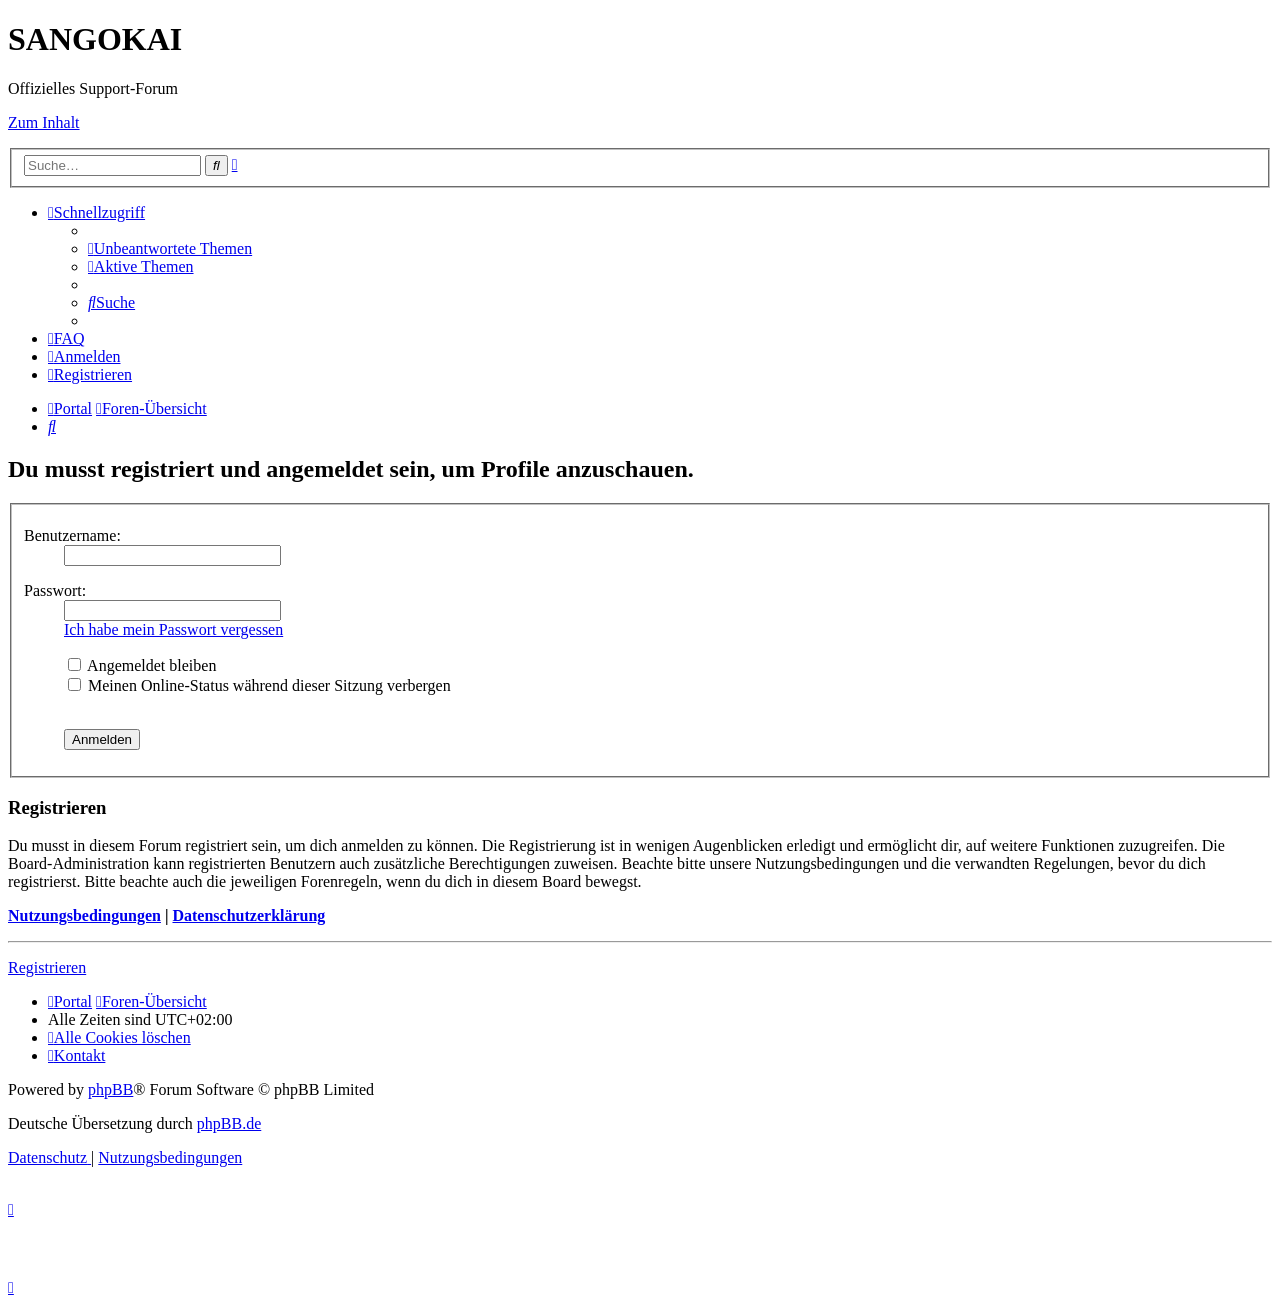 The width and height of the screenshot is (1280, 1305). Describe the element at coordinates (259, 685) in the screenshot. I see `Meinen Online-Status während dieser Sitzung verbergen` at that location.